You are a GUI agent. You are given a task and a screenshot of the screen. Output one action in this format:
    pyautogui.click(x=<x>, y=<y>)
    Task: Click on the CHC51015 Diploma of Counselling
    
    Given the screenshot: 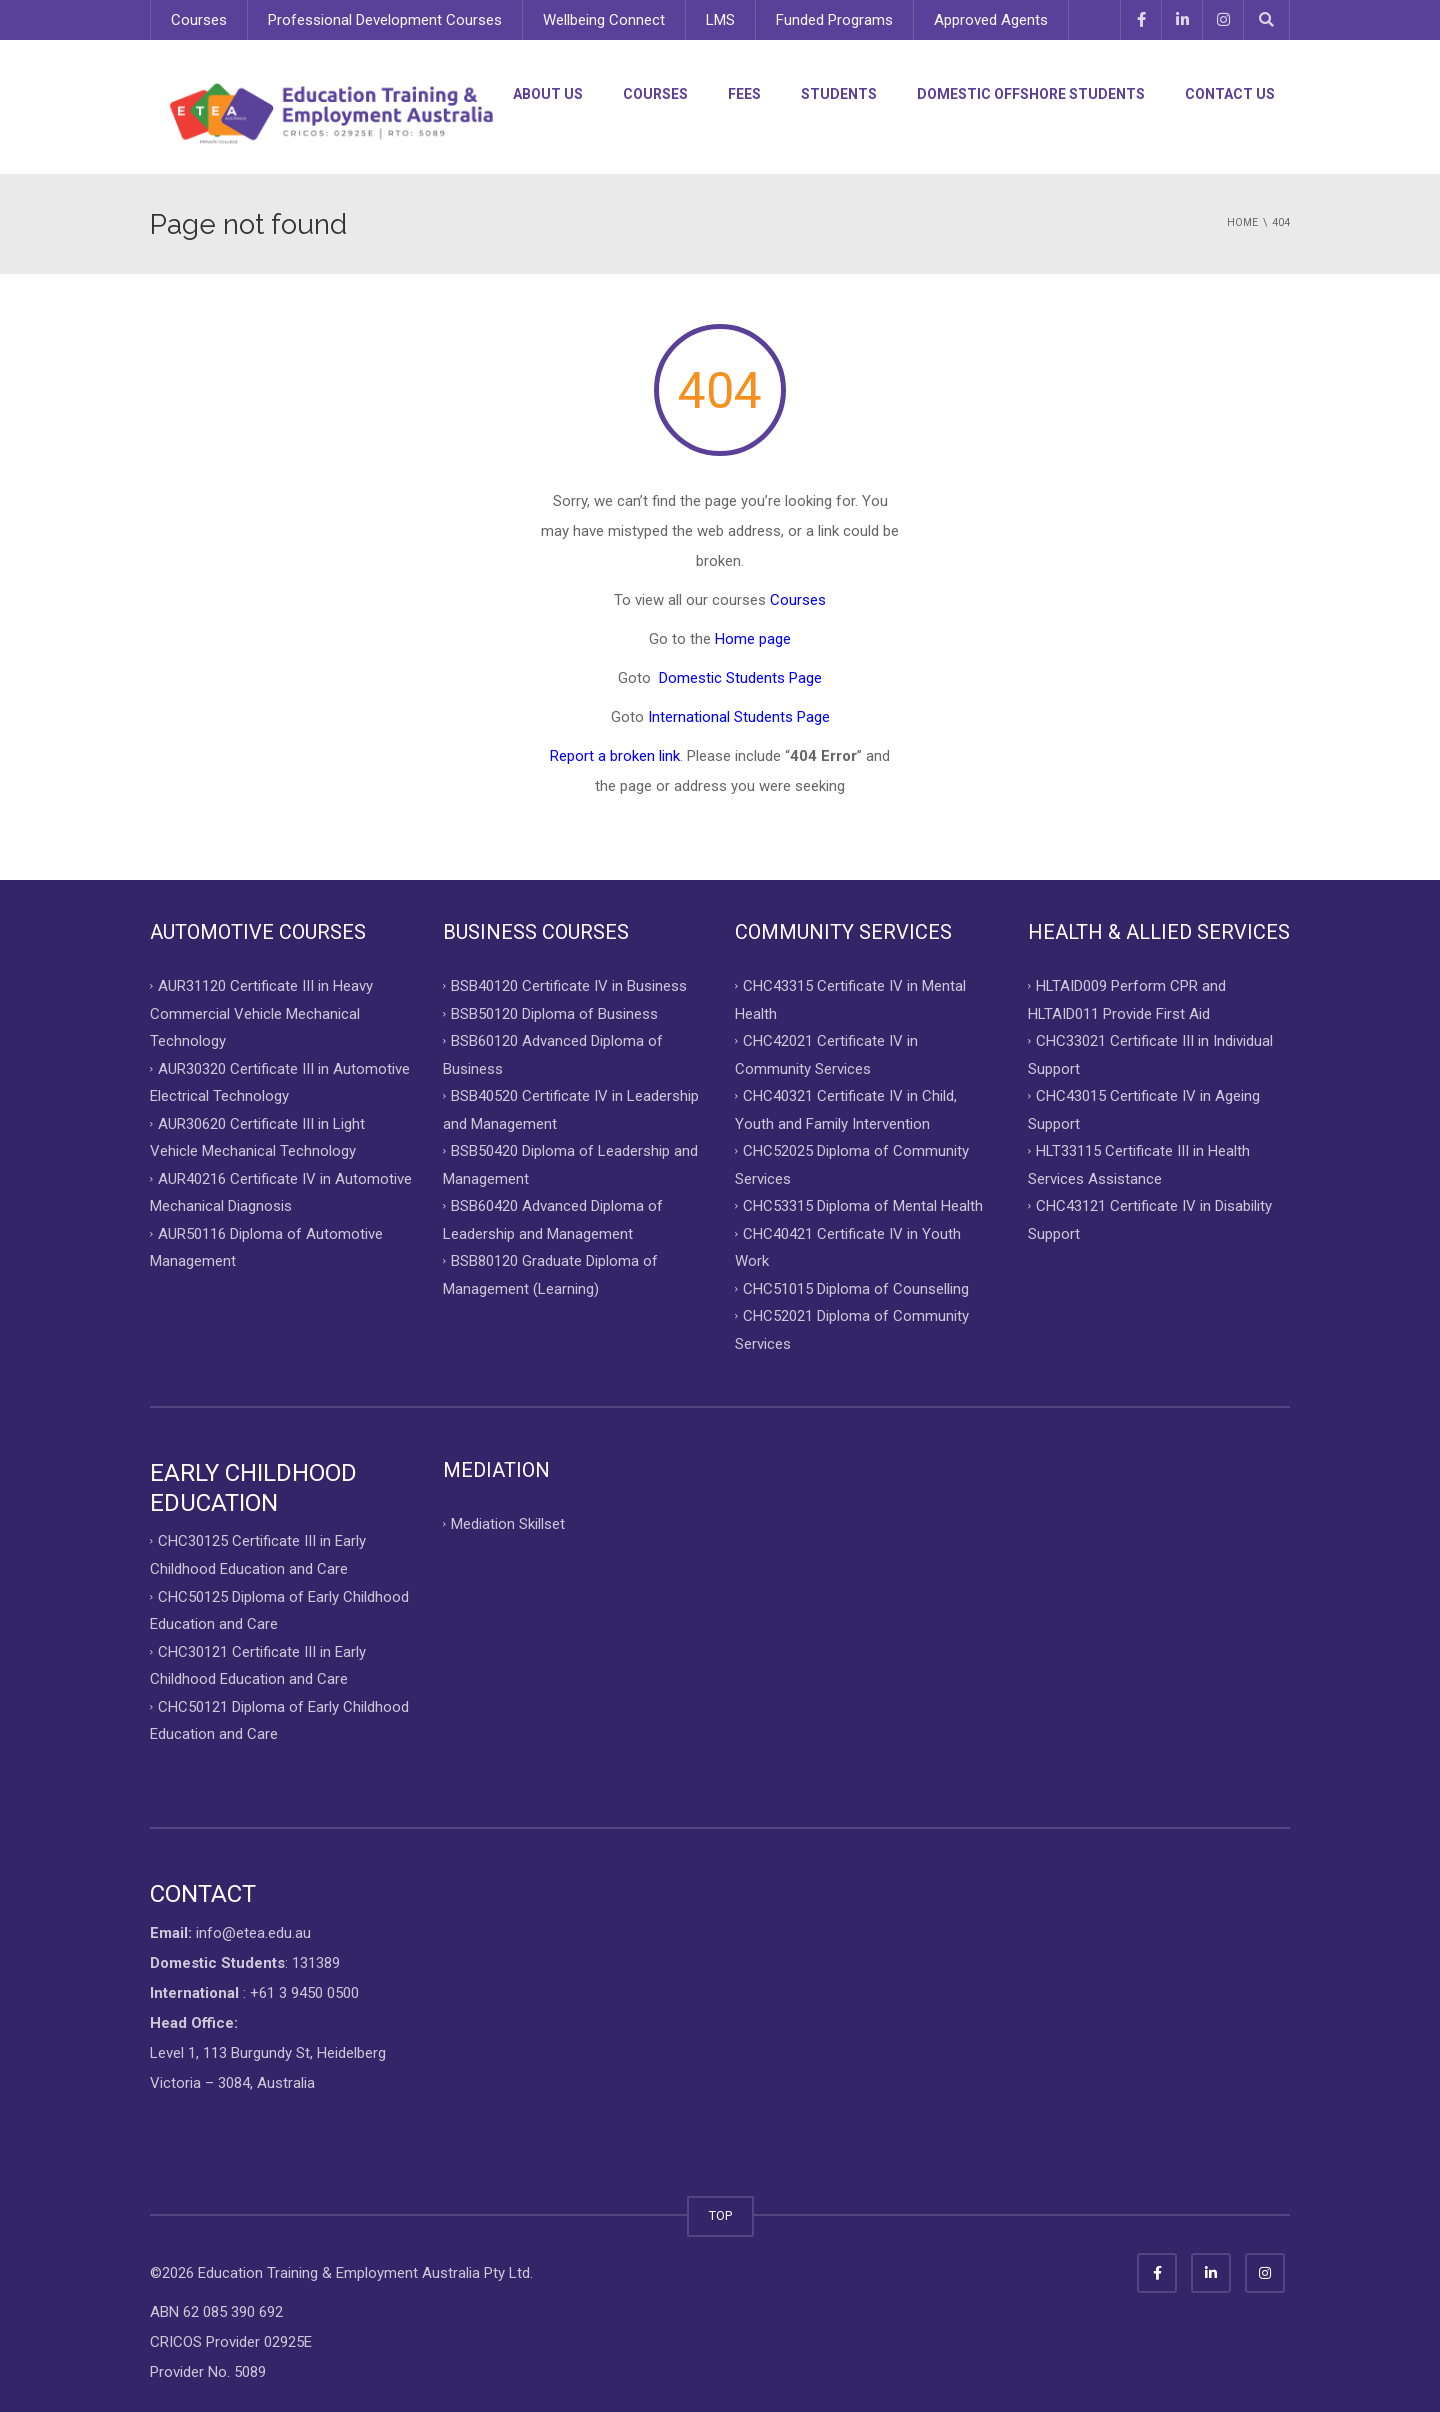 What is the action you would take?
    pyautogui.click(x=856, y=1288)
    